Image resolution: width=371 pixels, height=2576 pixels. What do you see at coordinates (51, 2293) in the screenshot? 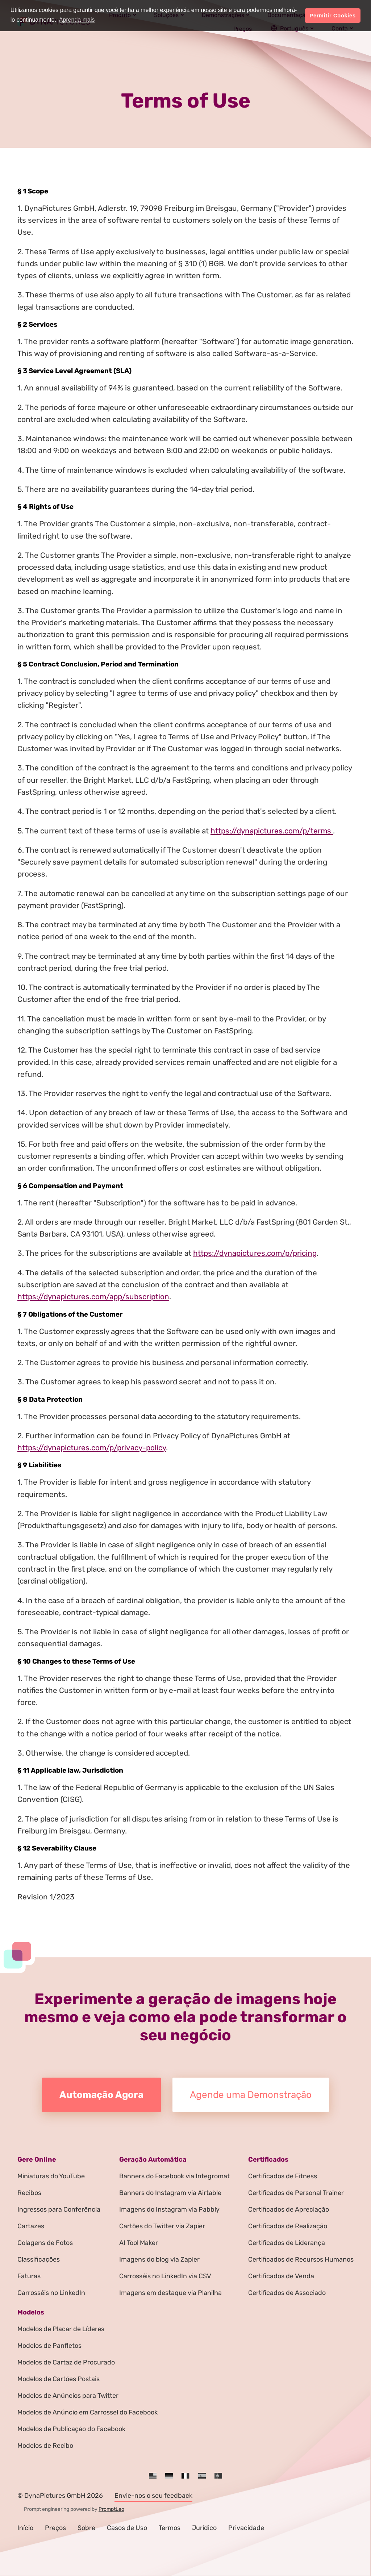
I see `Carrosséis no LinkedIn` at bounding box center [51, 2293].